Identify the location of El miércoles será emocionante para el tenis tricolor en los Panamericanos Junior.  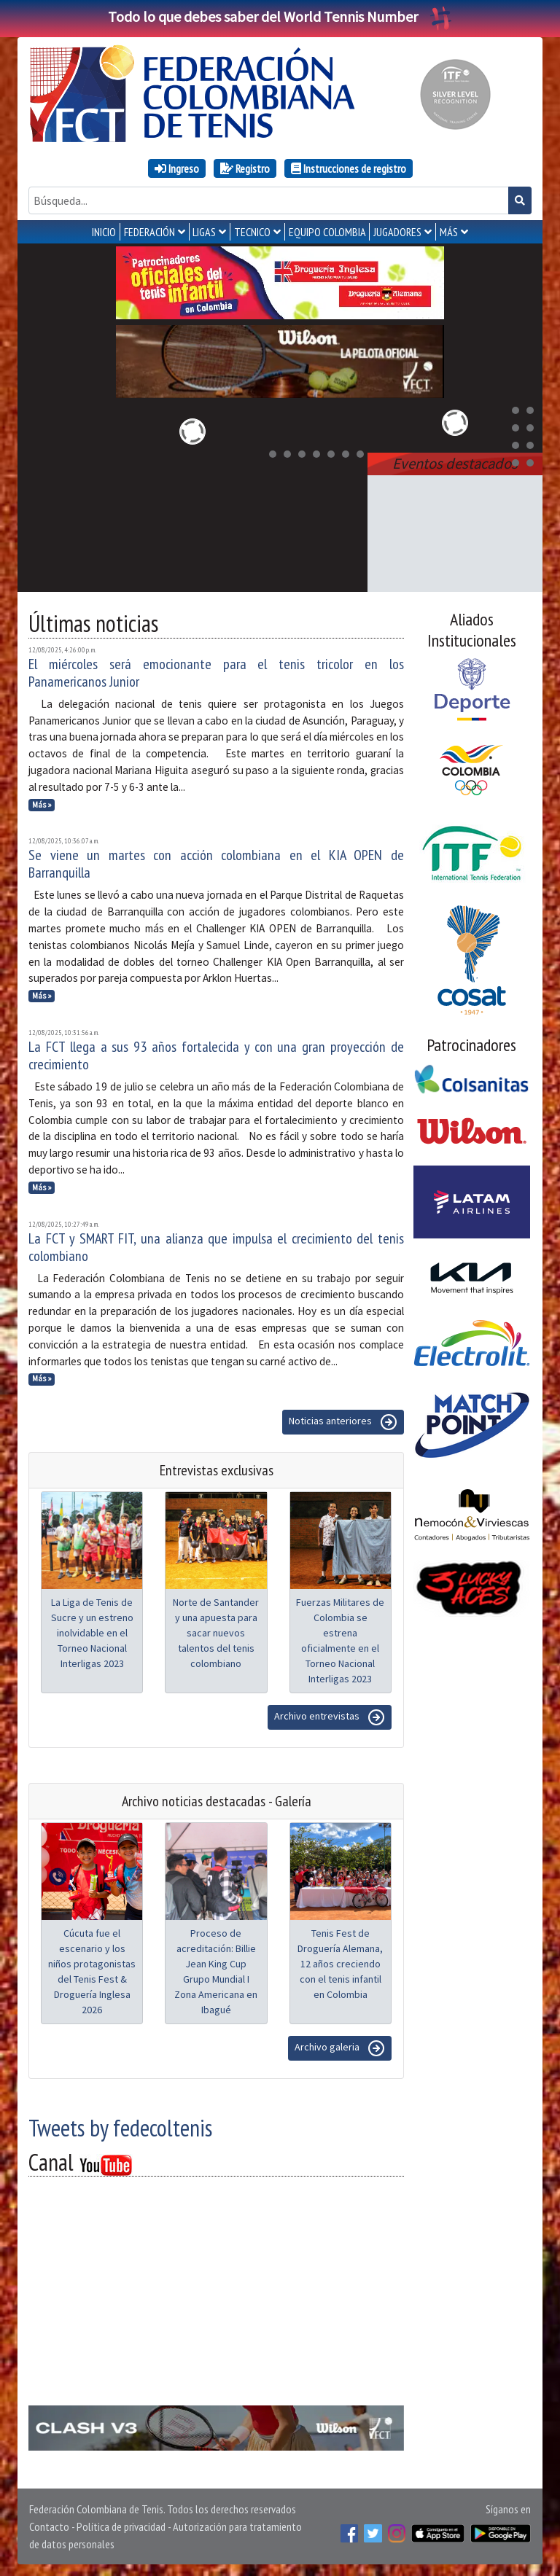
(216, 673).